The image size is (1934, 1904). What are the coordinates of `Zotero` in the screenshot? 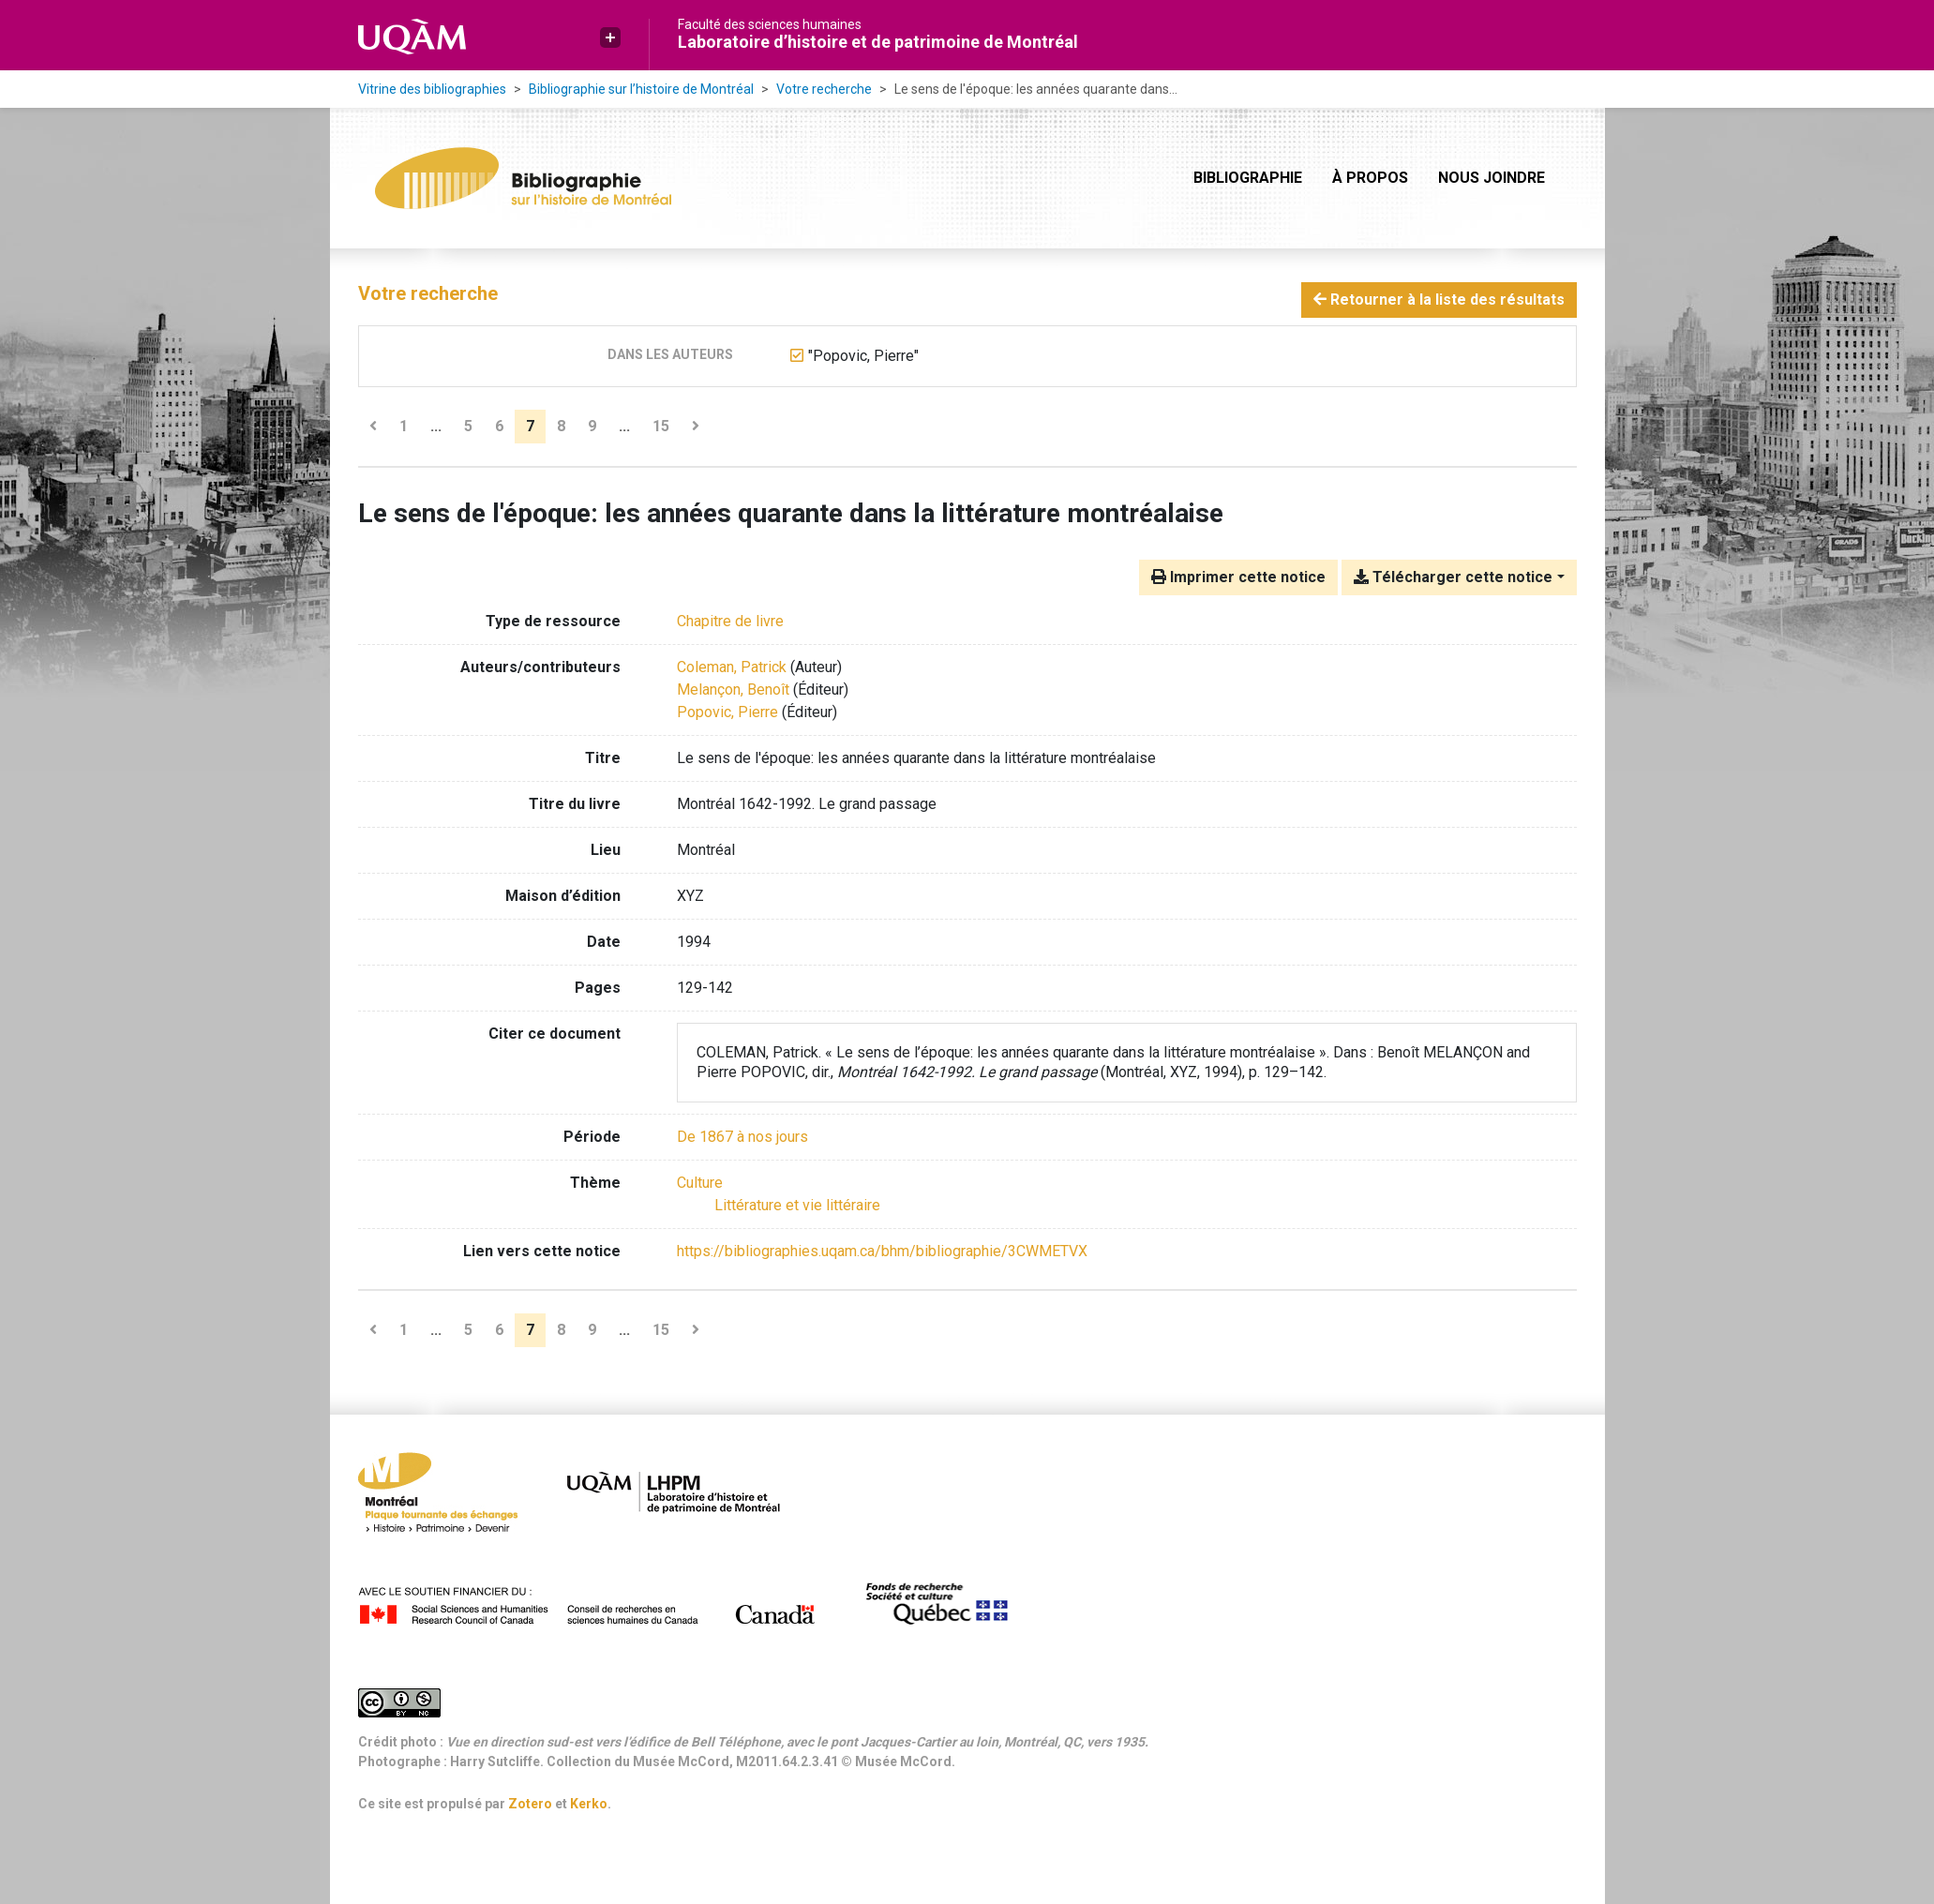 It's located at (530, 1803).